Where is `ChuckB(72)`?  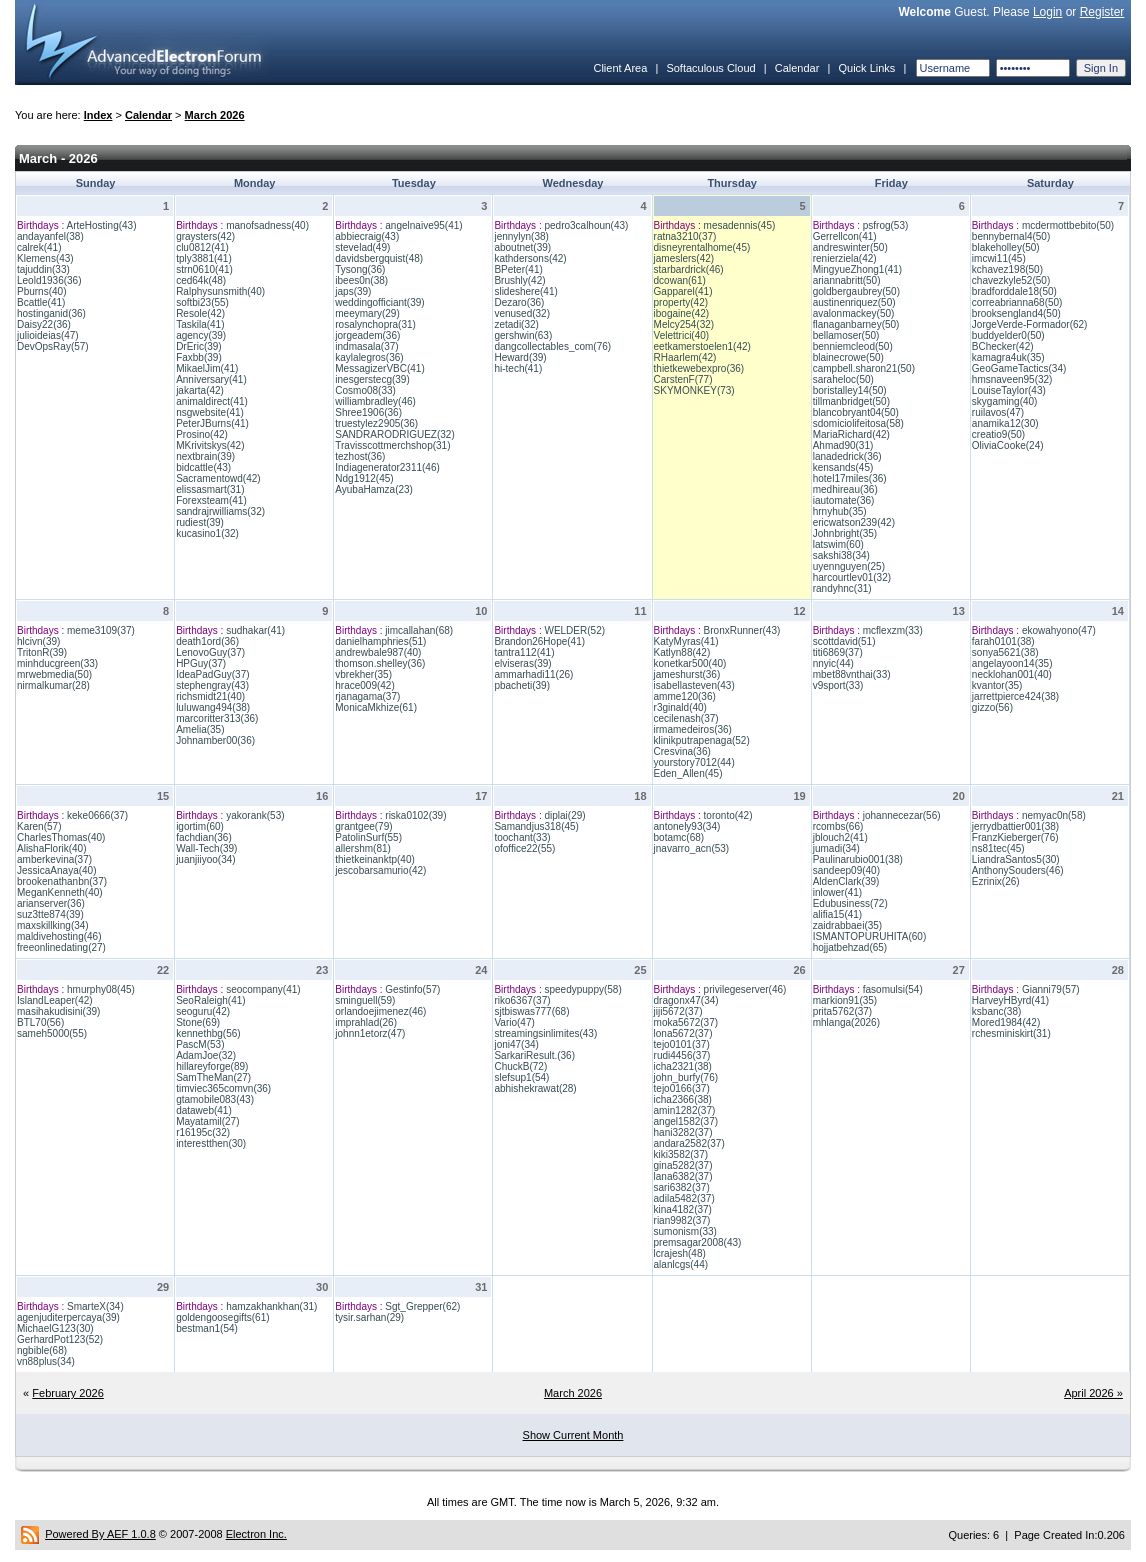
ChuckB(72) is located at coordinates (520, 1066).